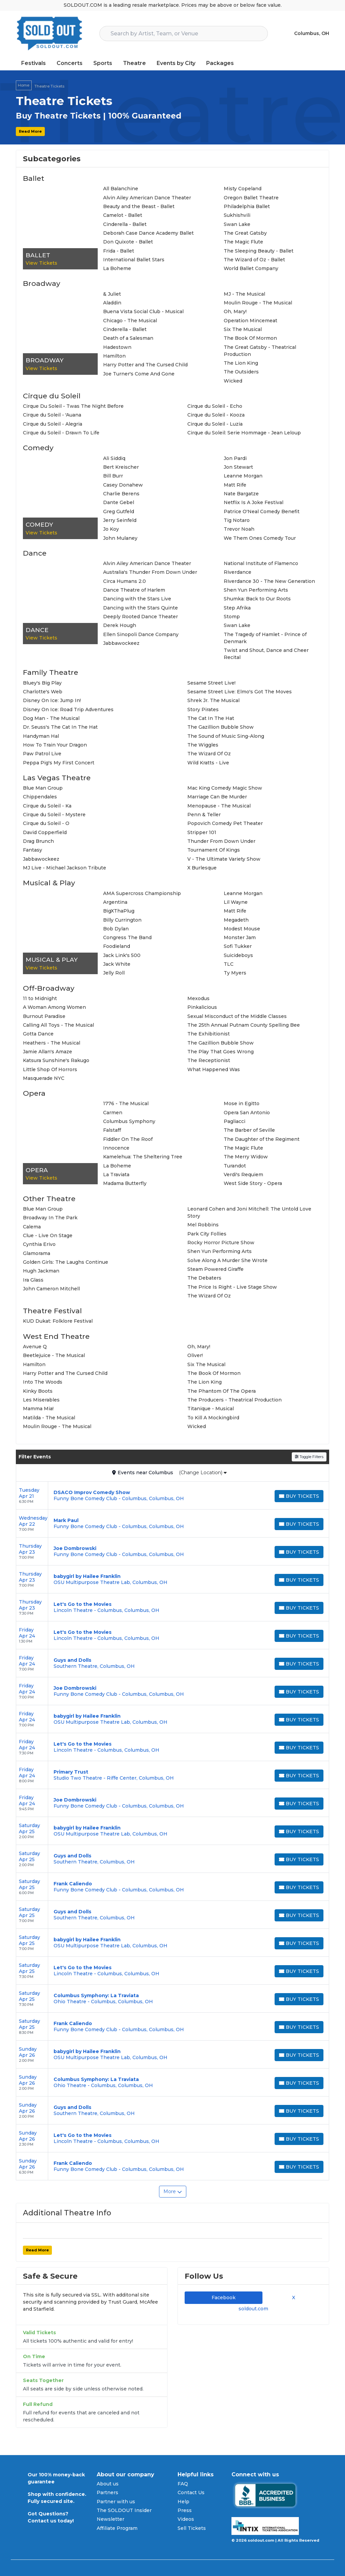  Describe the element at coordinates (42, 683) in the screenshot. I see `Bluey's Big Play` at that location.